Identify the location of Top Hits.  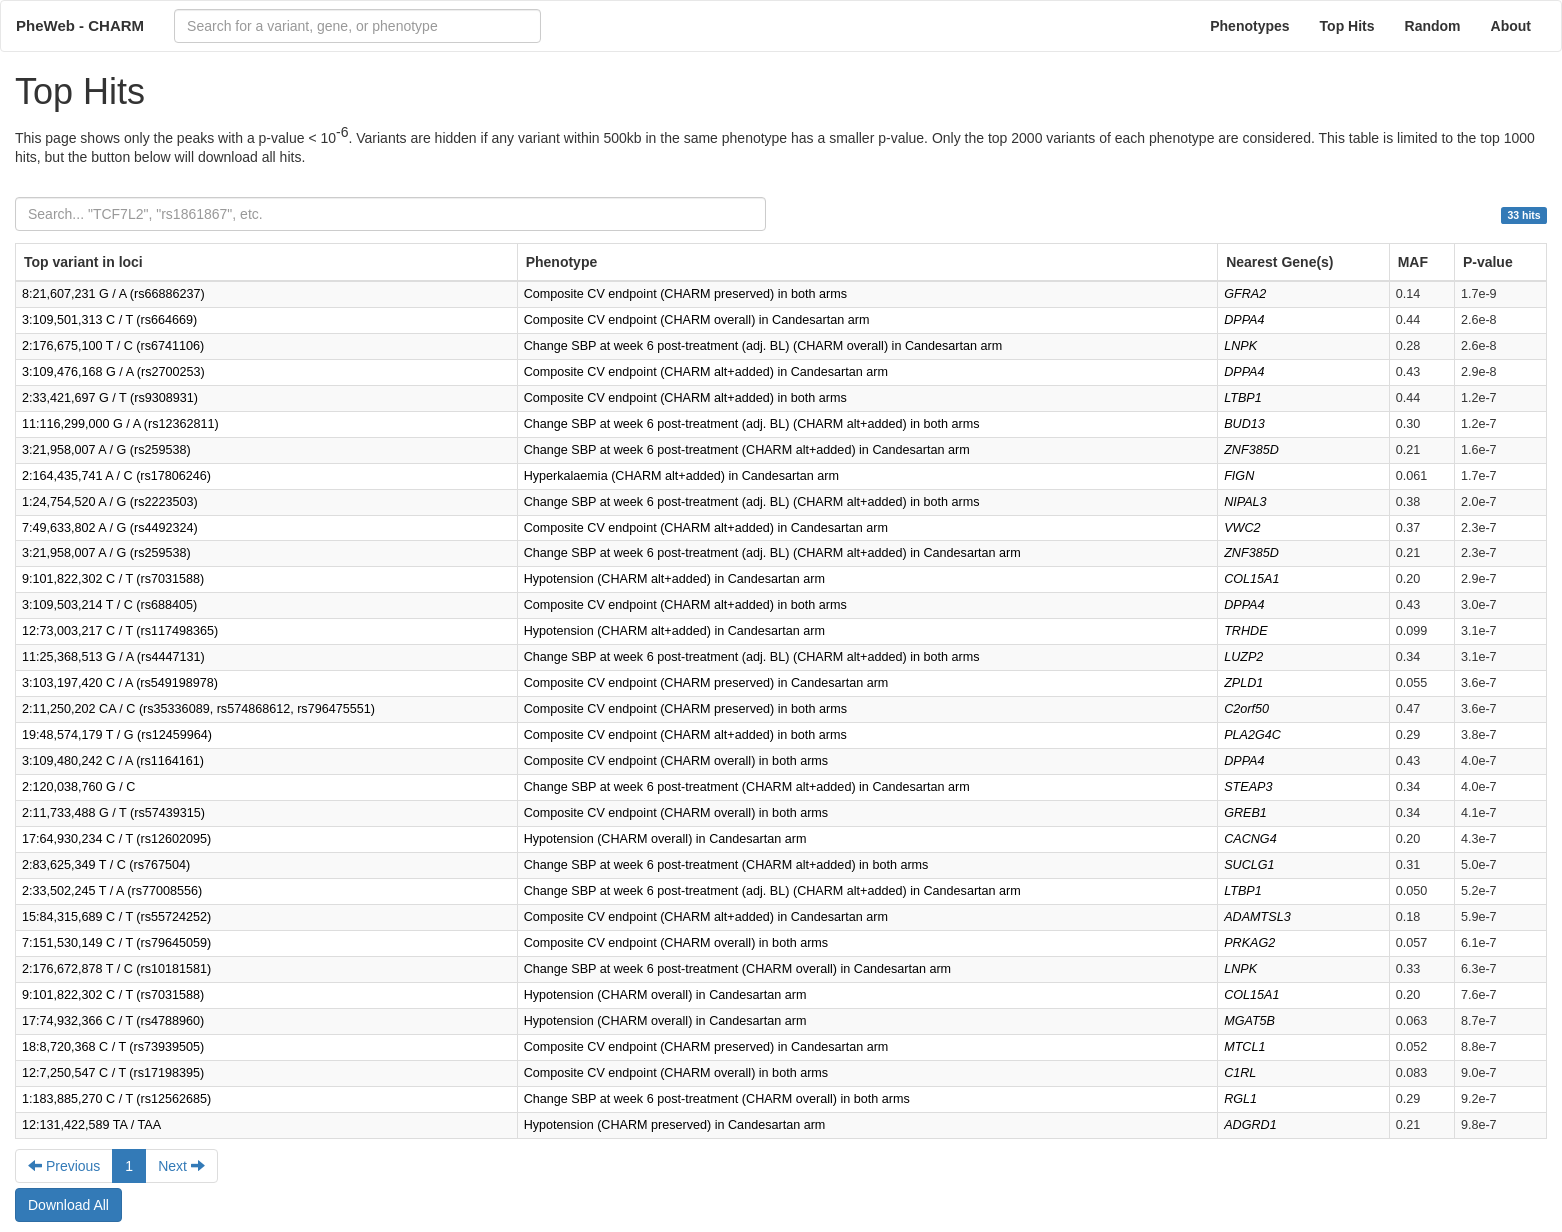
(1347, 26).